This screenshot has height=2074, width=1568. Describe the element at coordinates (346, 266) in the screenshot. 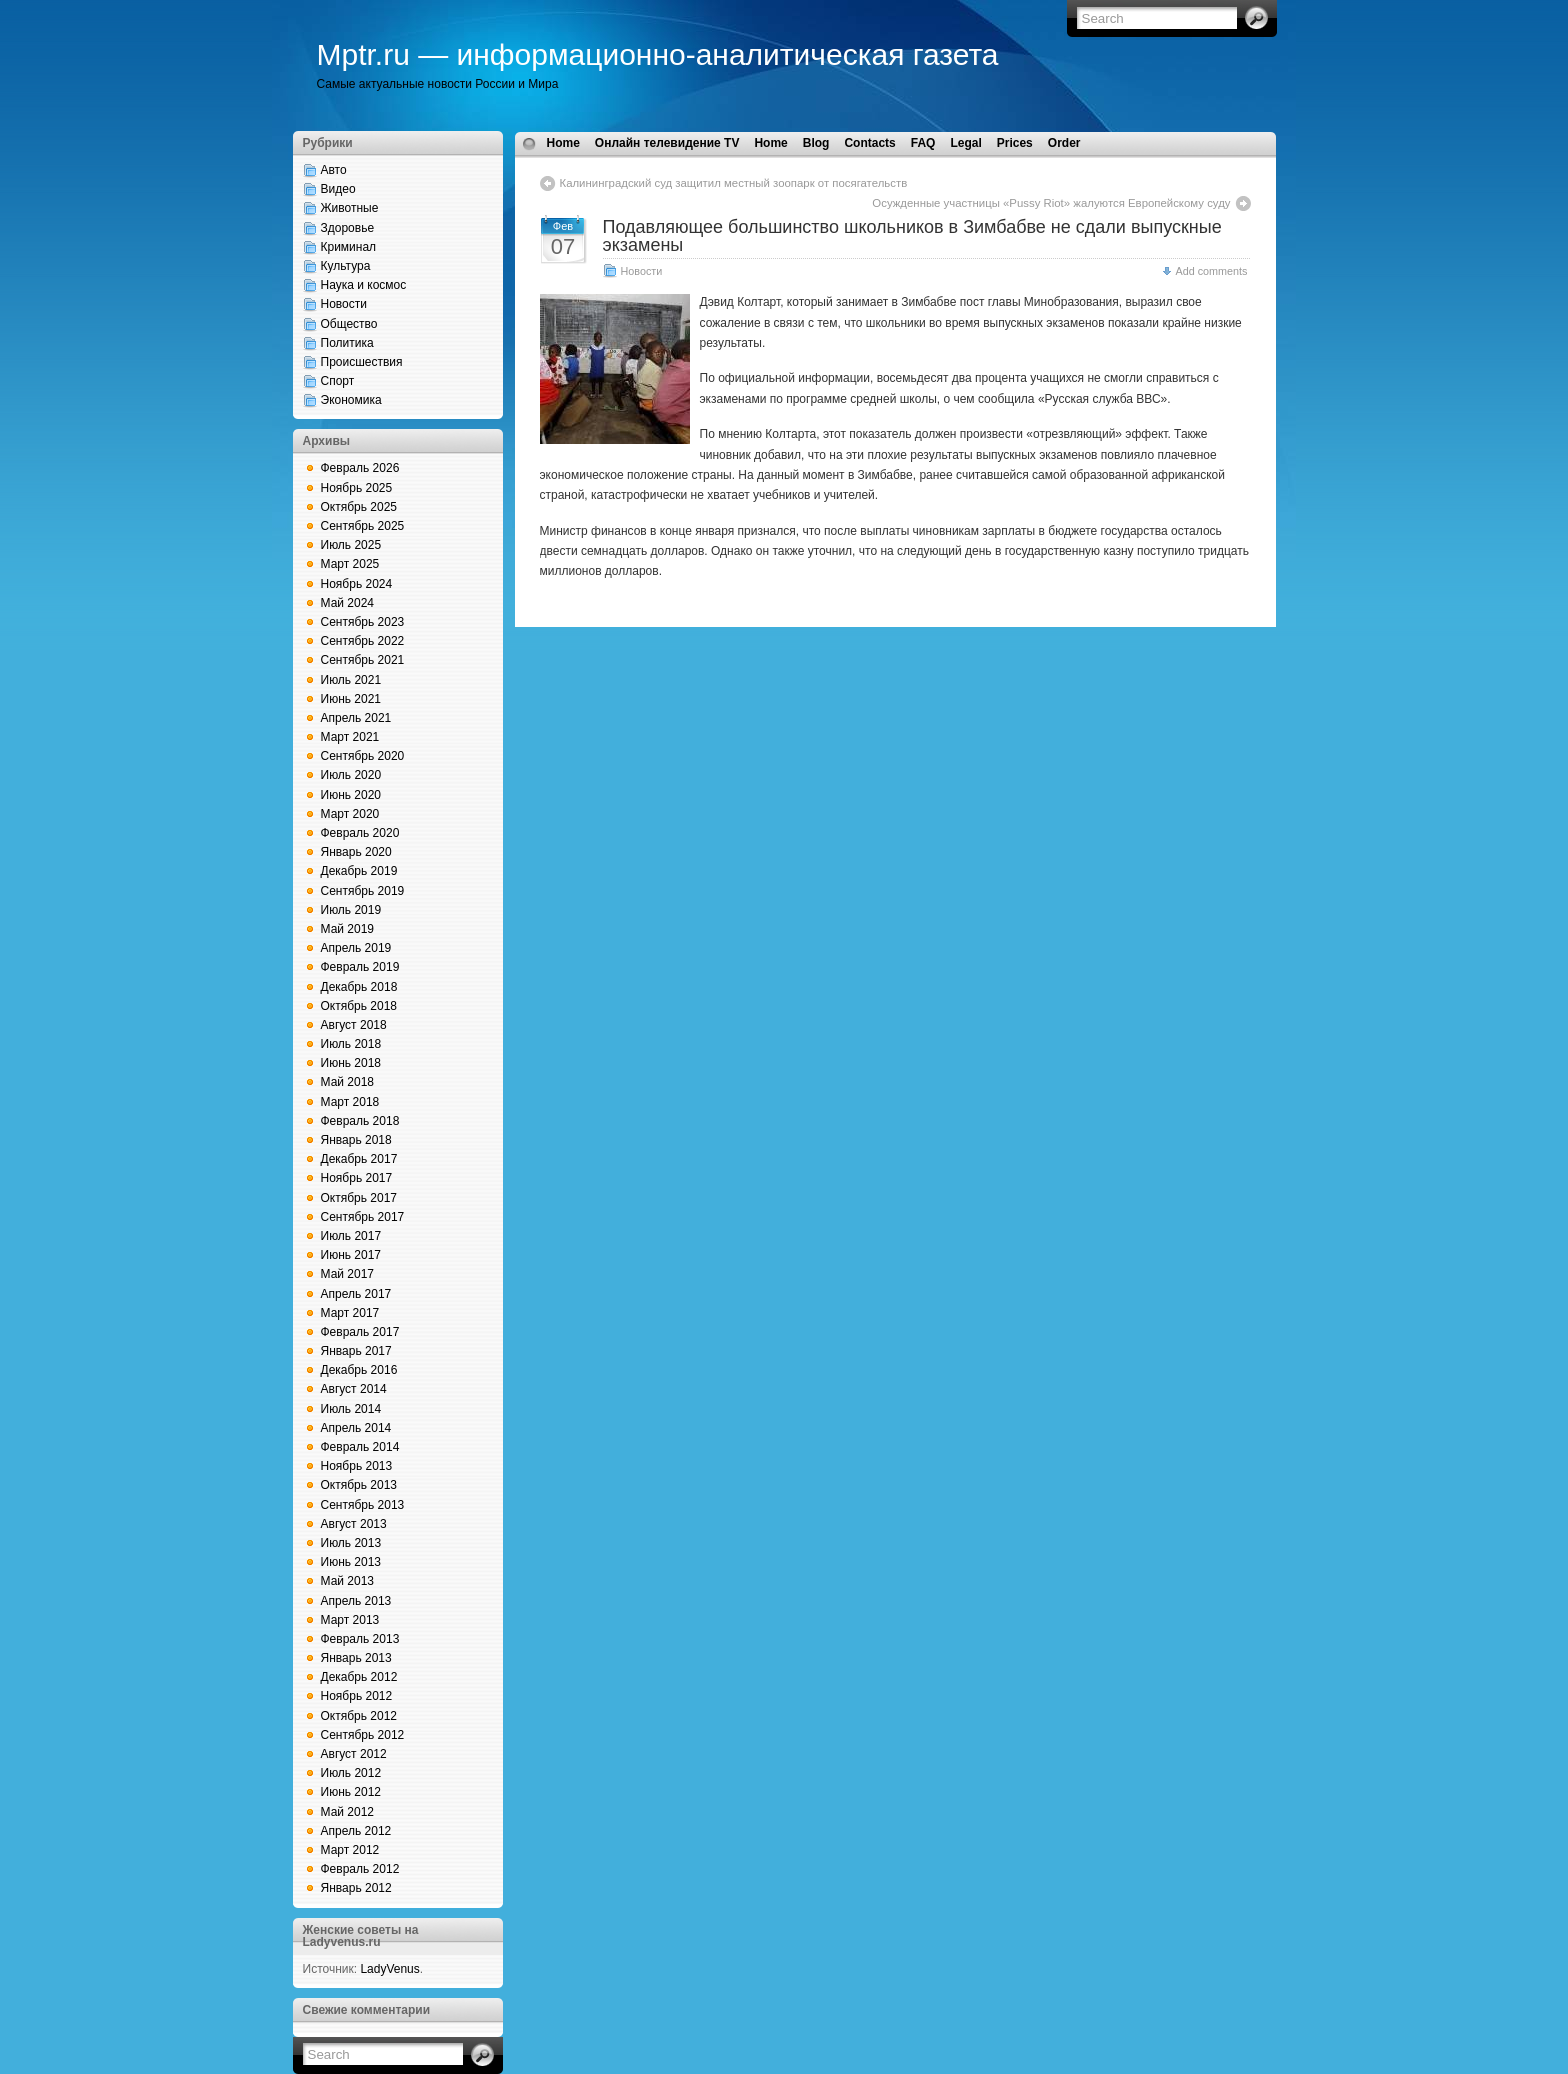

I see `Культура` at that location.